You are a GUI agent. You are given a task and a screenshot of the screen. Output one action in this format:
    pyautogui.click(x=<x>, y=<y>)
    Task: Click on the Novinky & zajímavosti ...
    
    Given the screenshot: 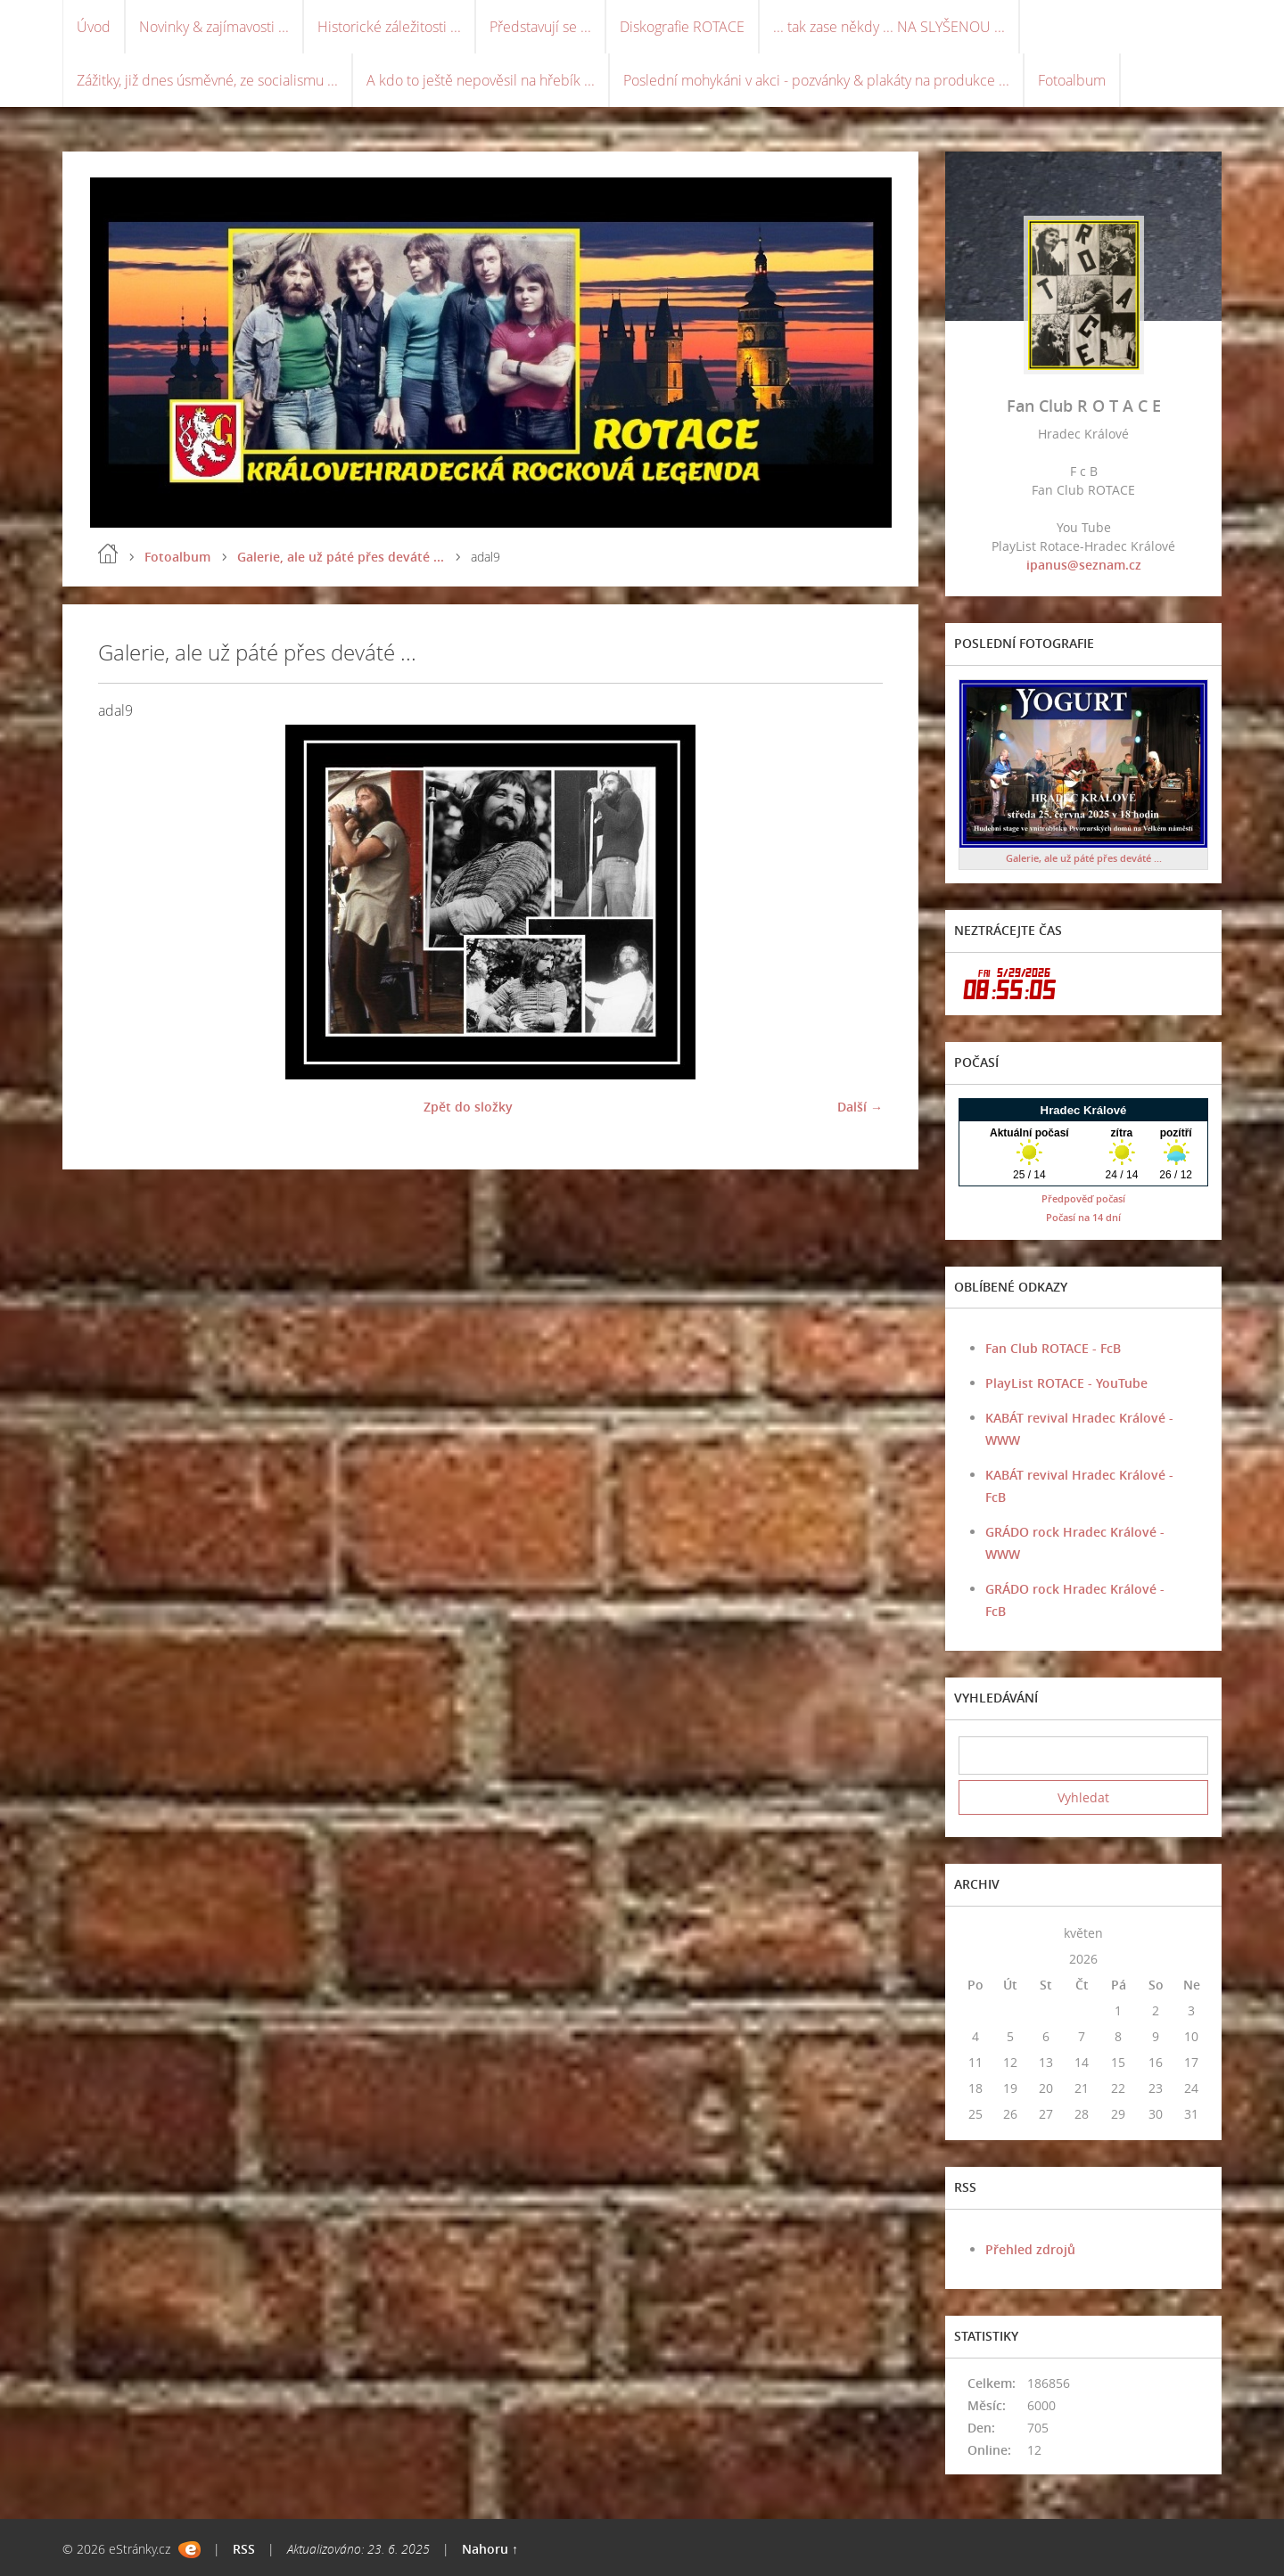 What is the action you would take?
    pyautogui.click(x=214, y=27)
    